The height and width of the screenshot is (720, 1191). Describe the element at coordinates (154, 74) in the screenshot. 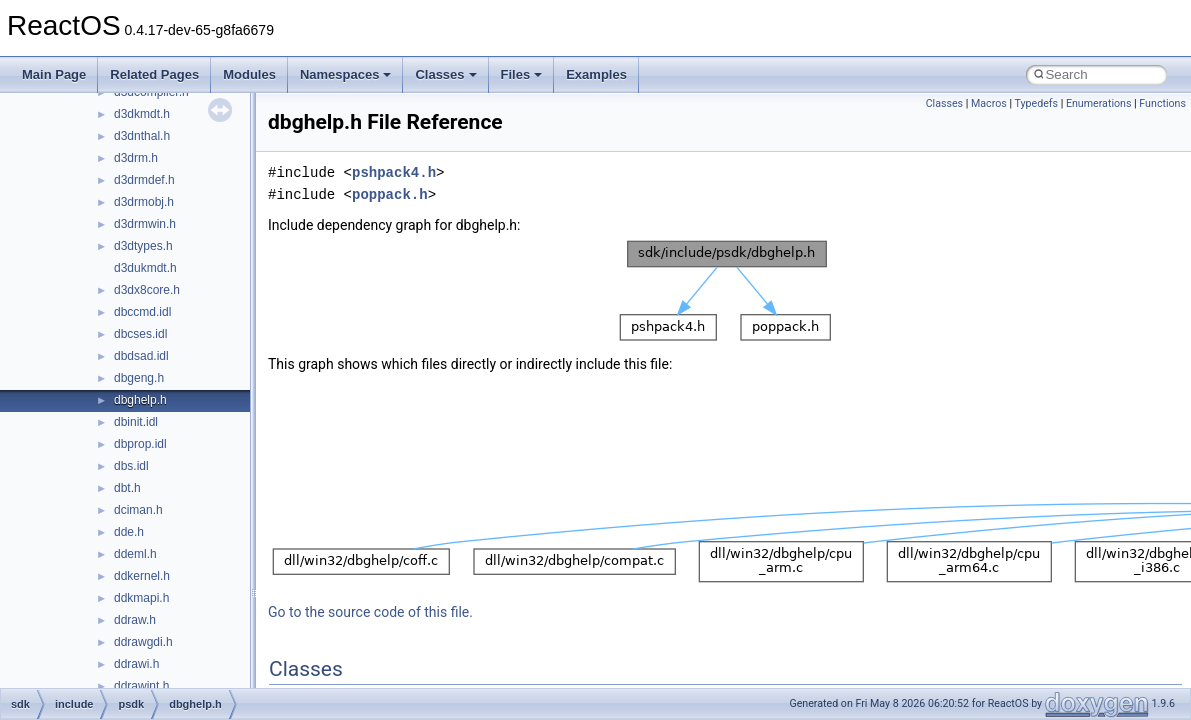

I see `Related Pages` at that location.